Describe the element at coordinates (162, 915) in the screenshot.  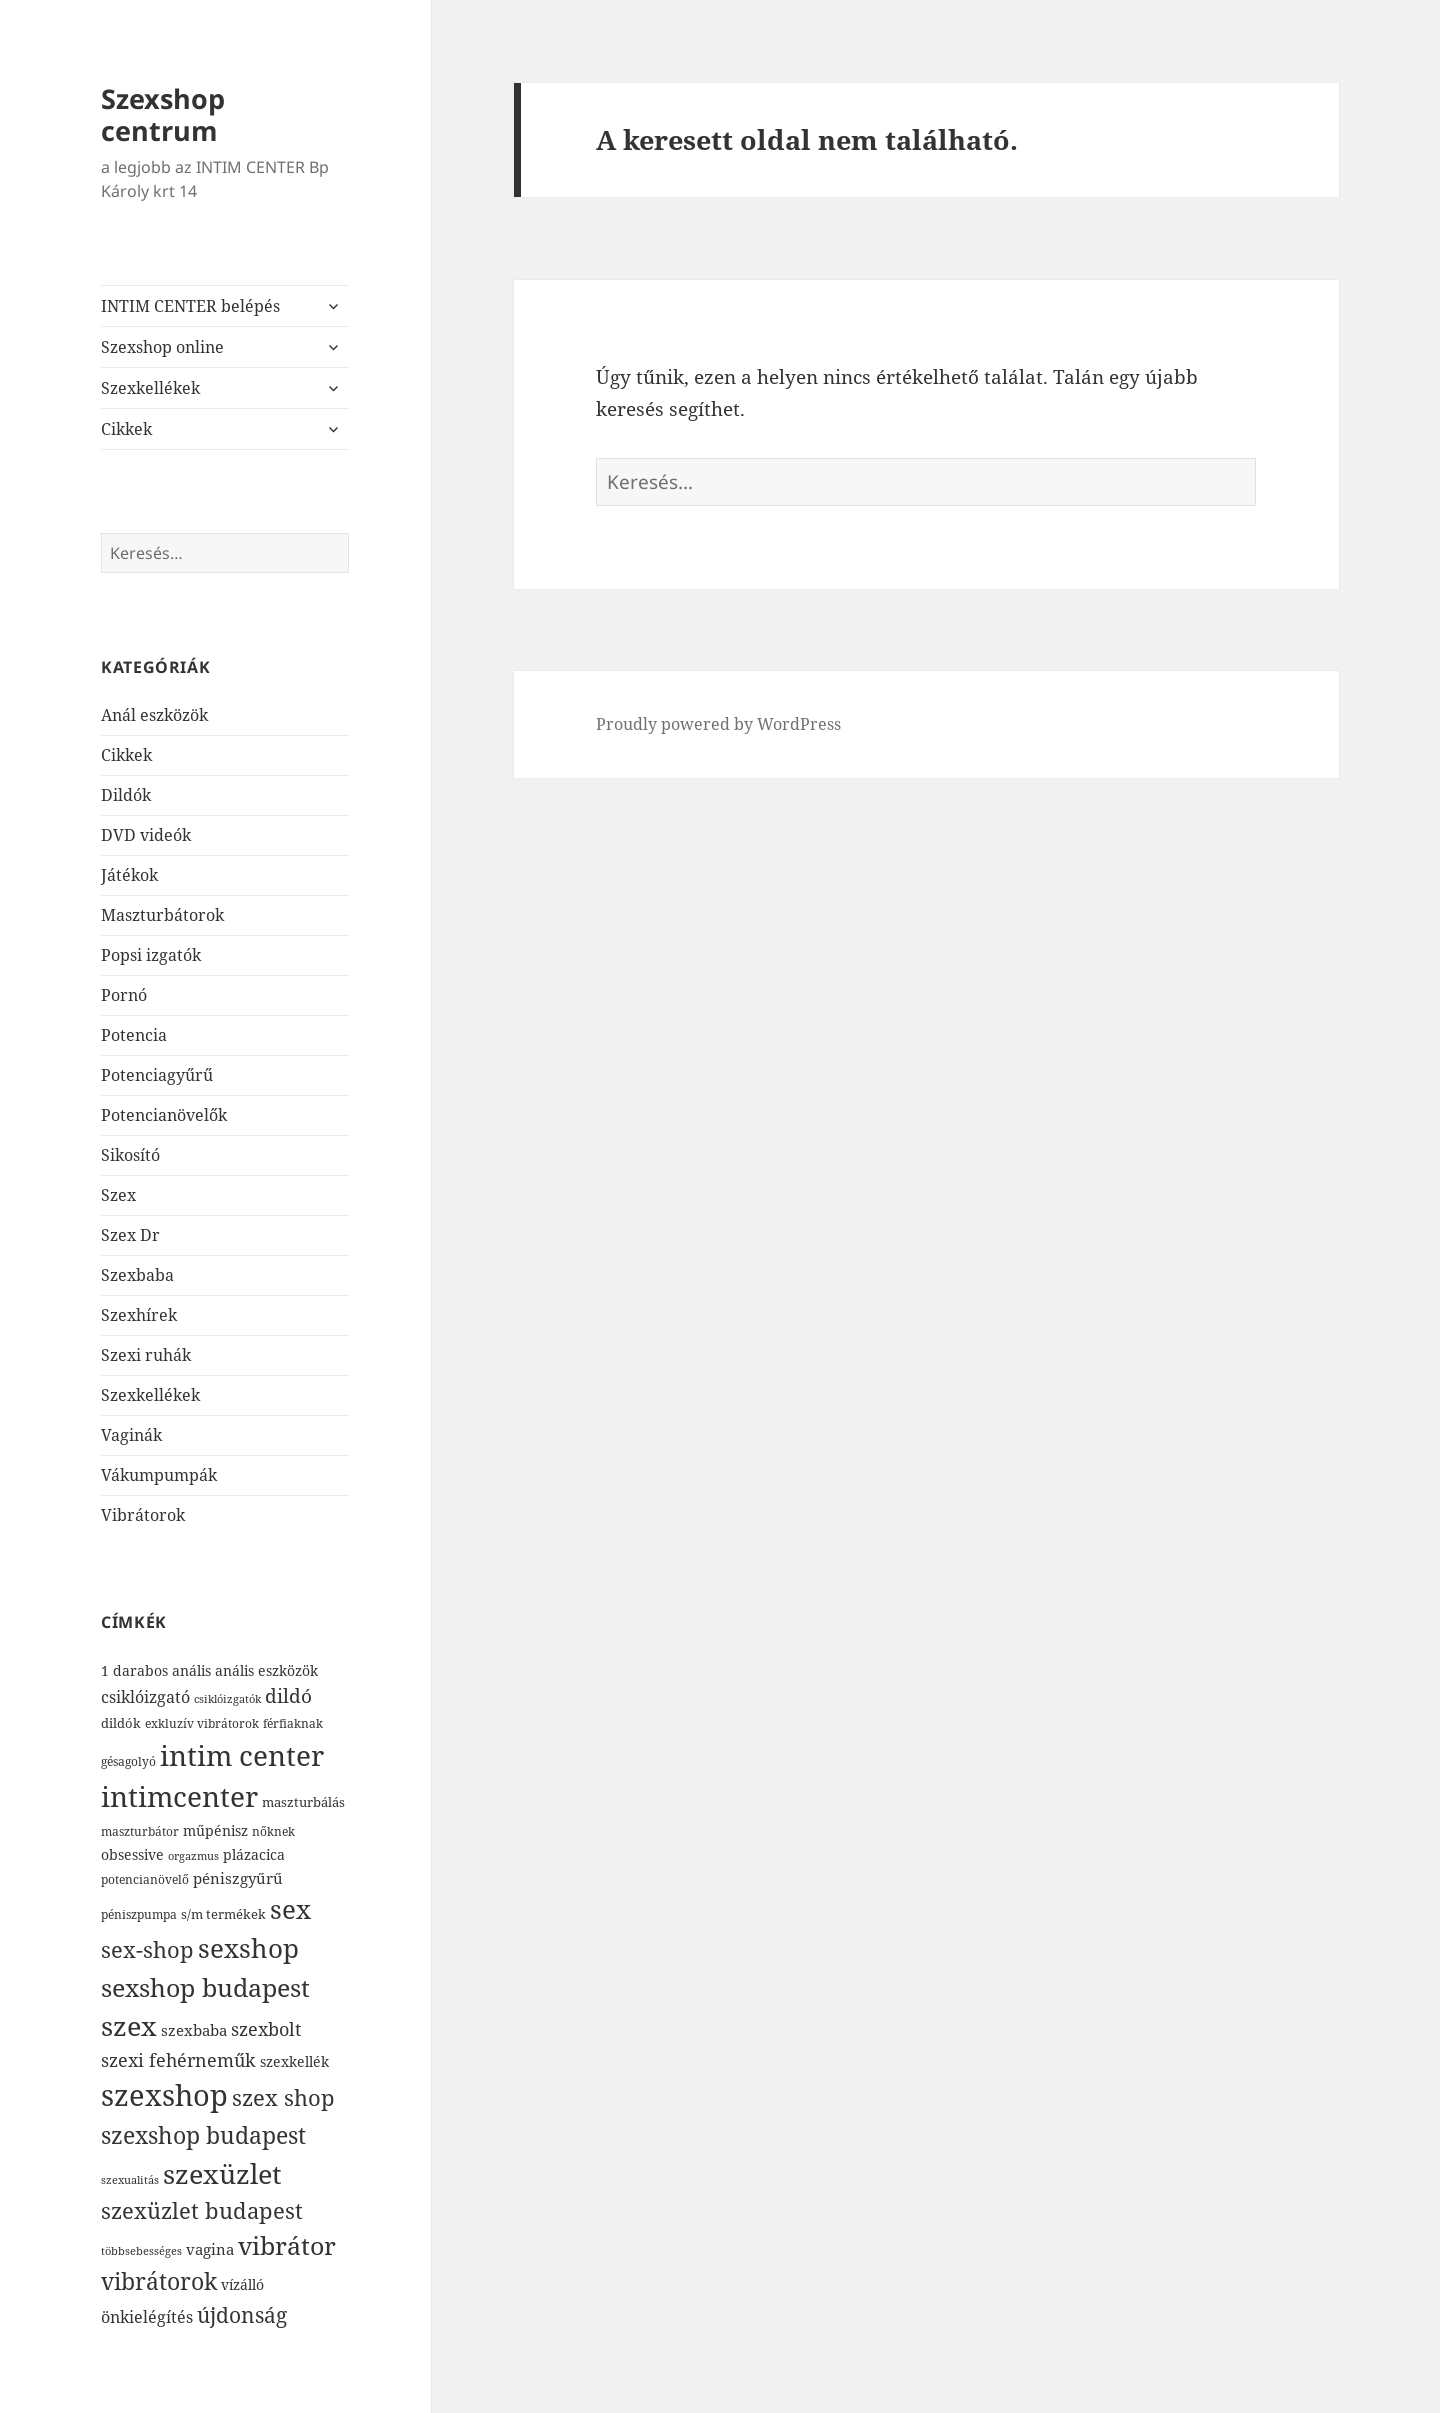
I see `Maszturbátorok` at that location.